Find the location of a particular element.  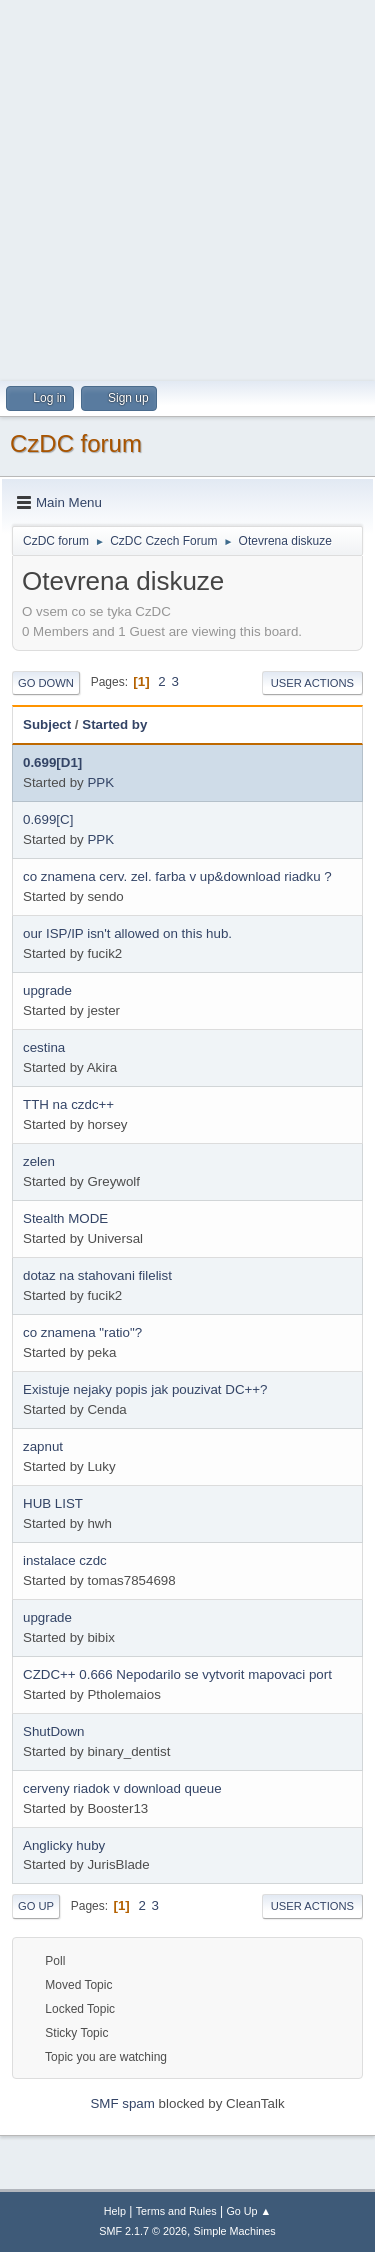

User actions is located at coordinates (312, 683).